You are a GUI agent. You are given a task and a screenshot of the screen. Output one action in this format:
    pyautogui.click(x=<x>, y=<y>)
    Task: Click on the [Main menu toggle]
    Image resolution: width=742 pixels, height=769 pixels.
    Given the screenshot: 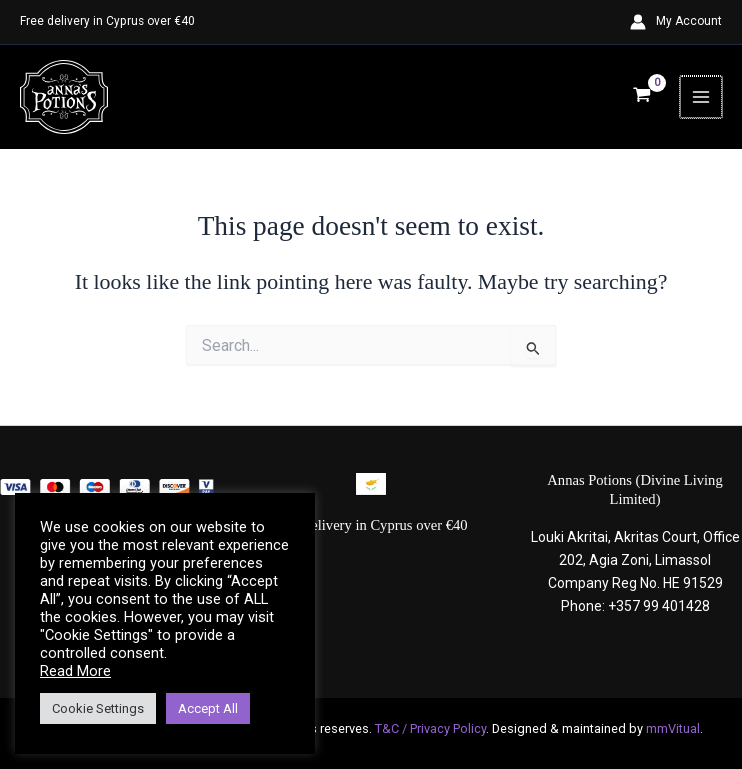 What is the action you would take?
    pyautogui.click(x=702, y=98)
    